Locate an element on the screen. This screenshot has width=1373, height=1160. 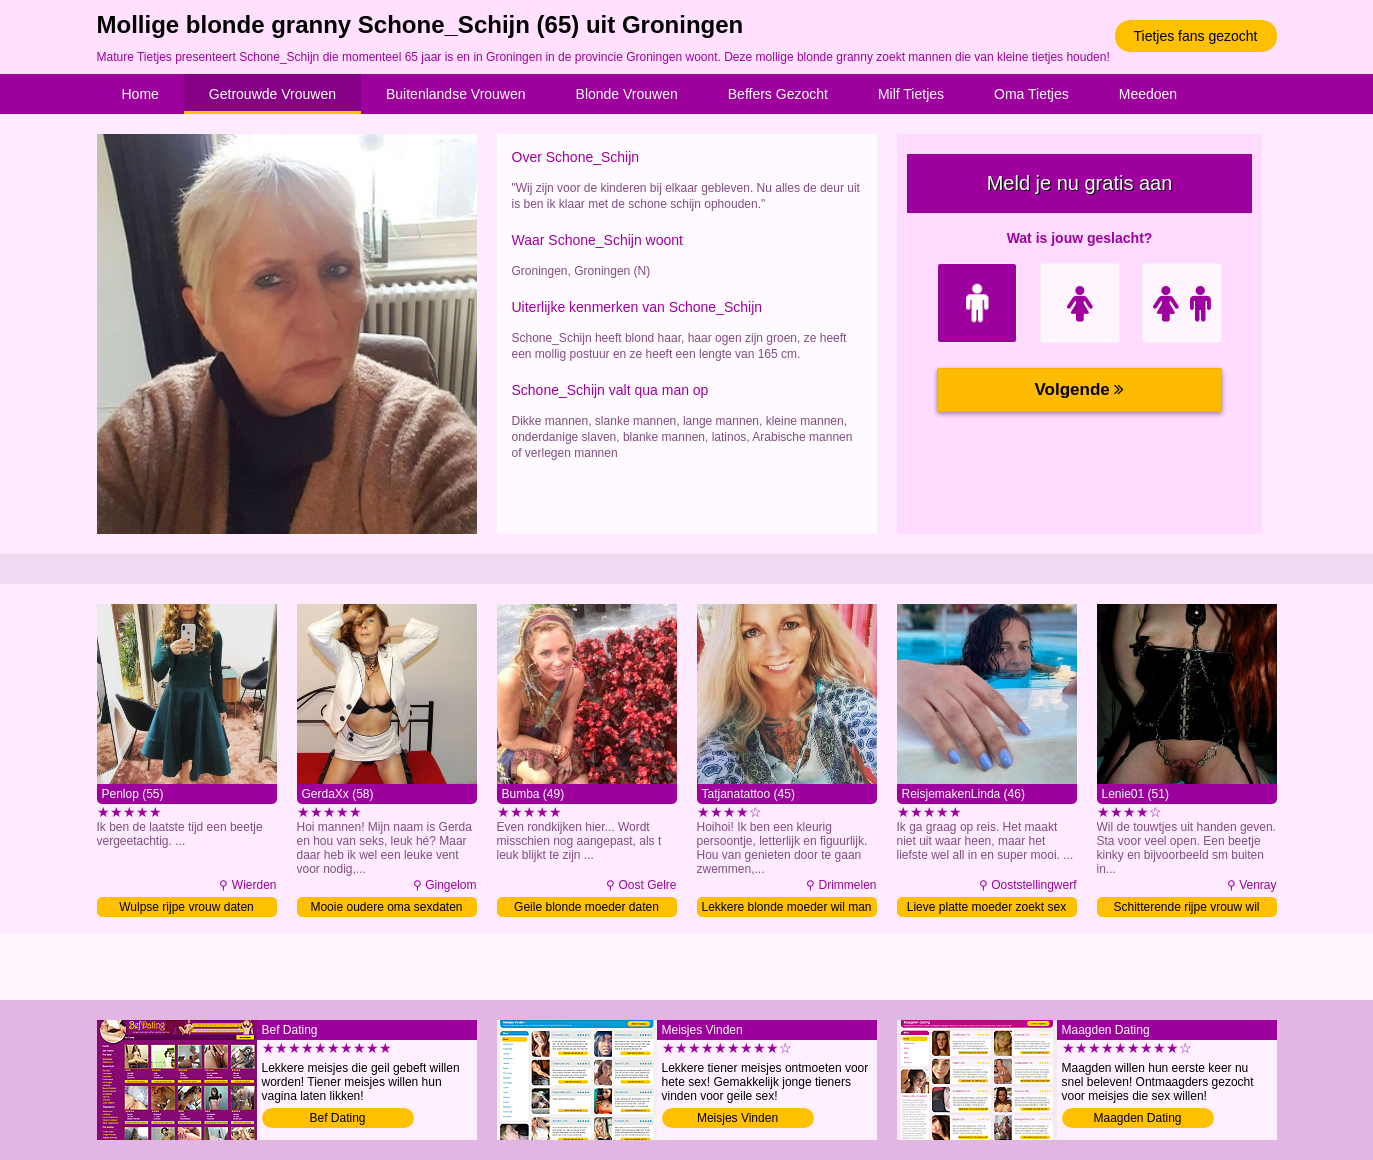
Home is located at coordinates (140, 94).